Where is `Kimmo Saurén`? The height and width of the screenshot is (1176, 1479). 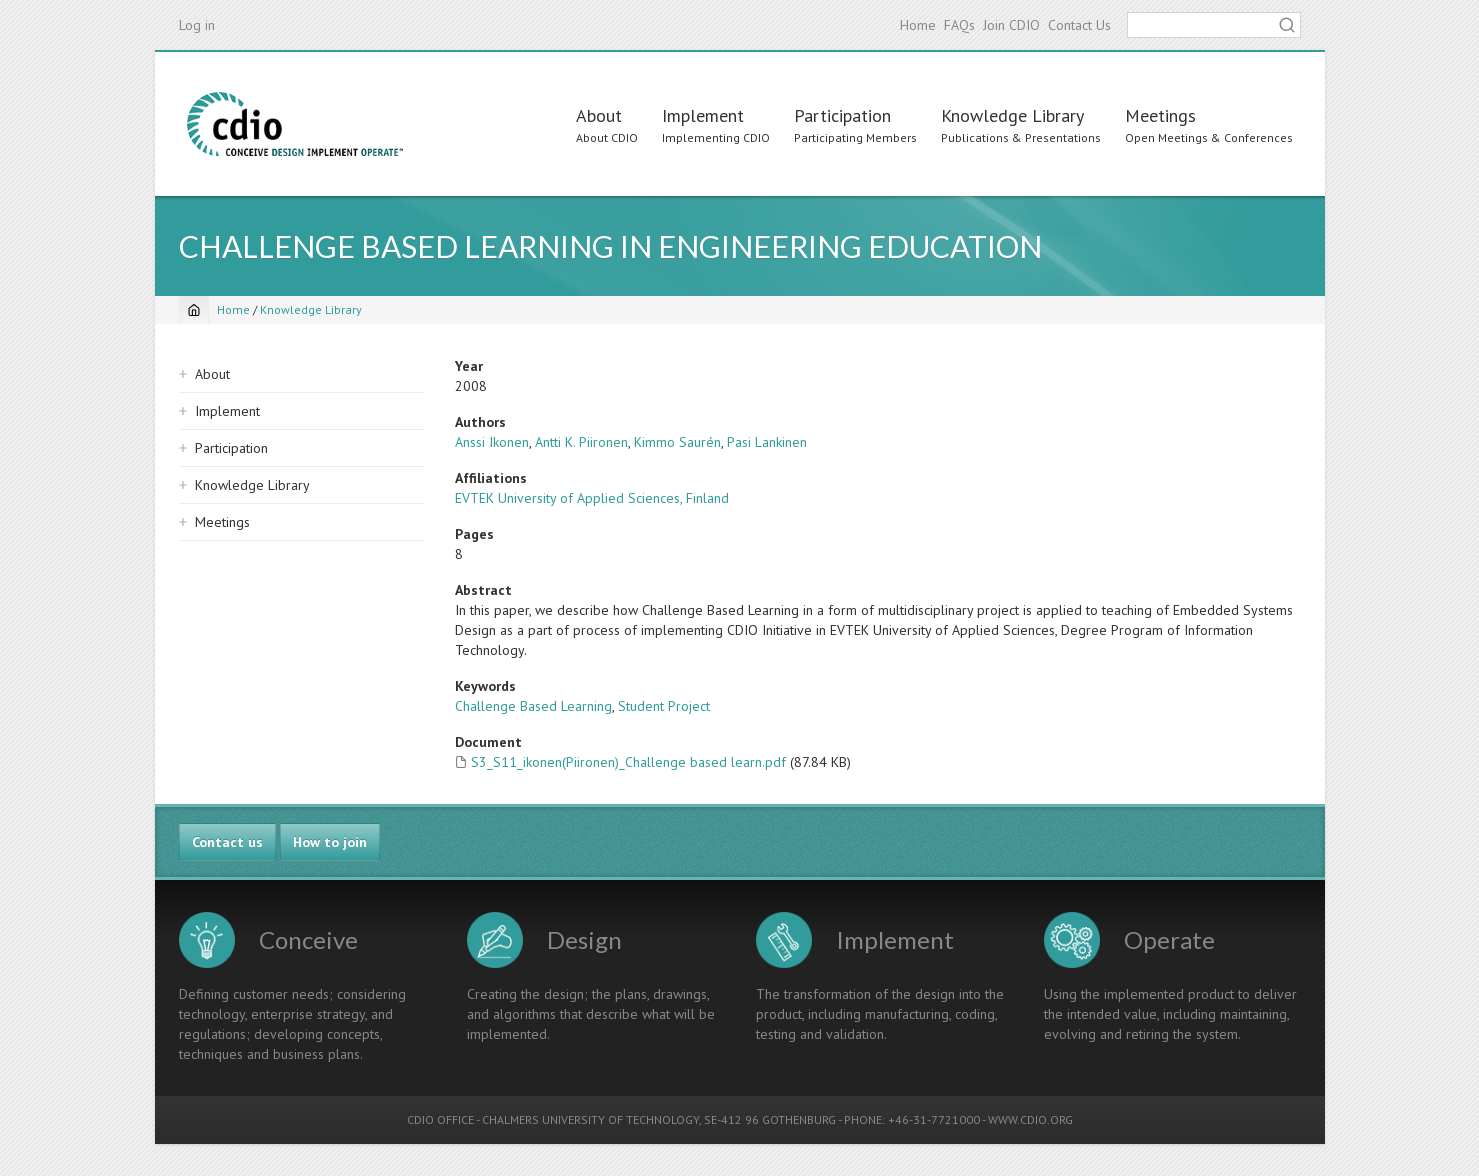 Kimmo Saurén is located at coordinates (677, 442).